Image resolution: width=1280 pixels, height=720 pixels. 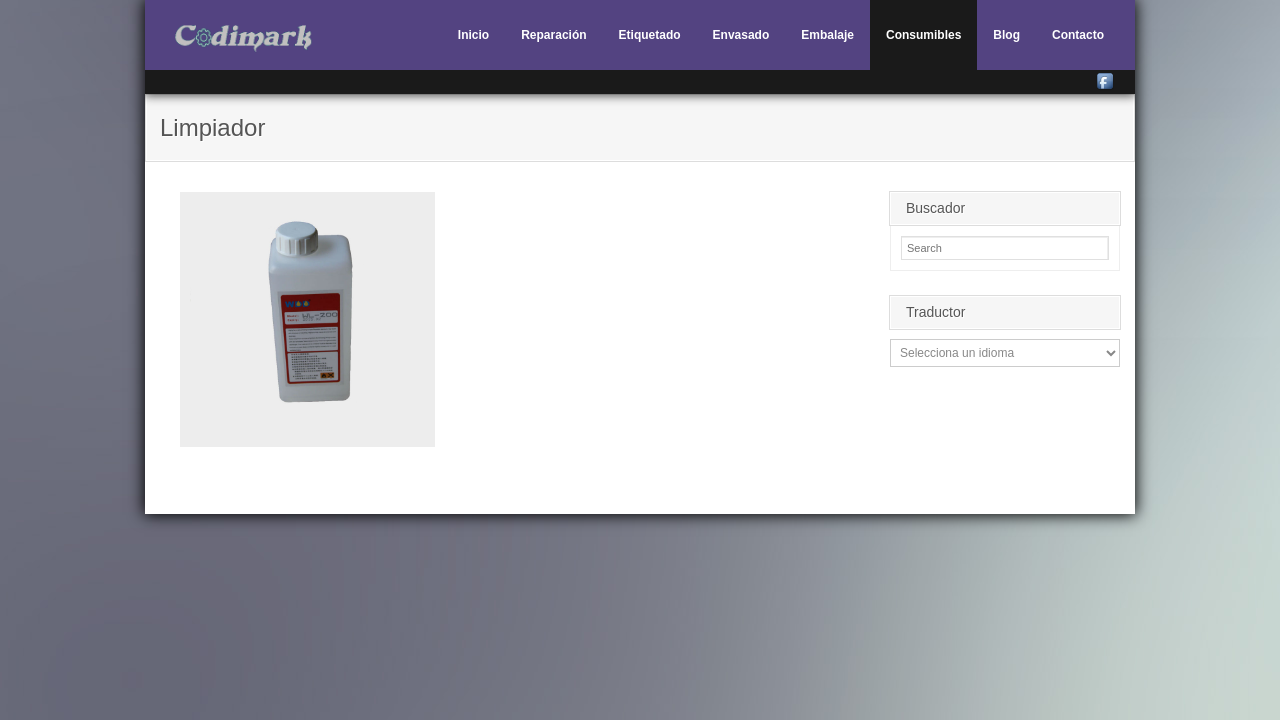 I want to click on Etiquetado, so click(x=650, y=35).